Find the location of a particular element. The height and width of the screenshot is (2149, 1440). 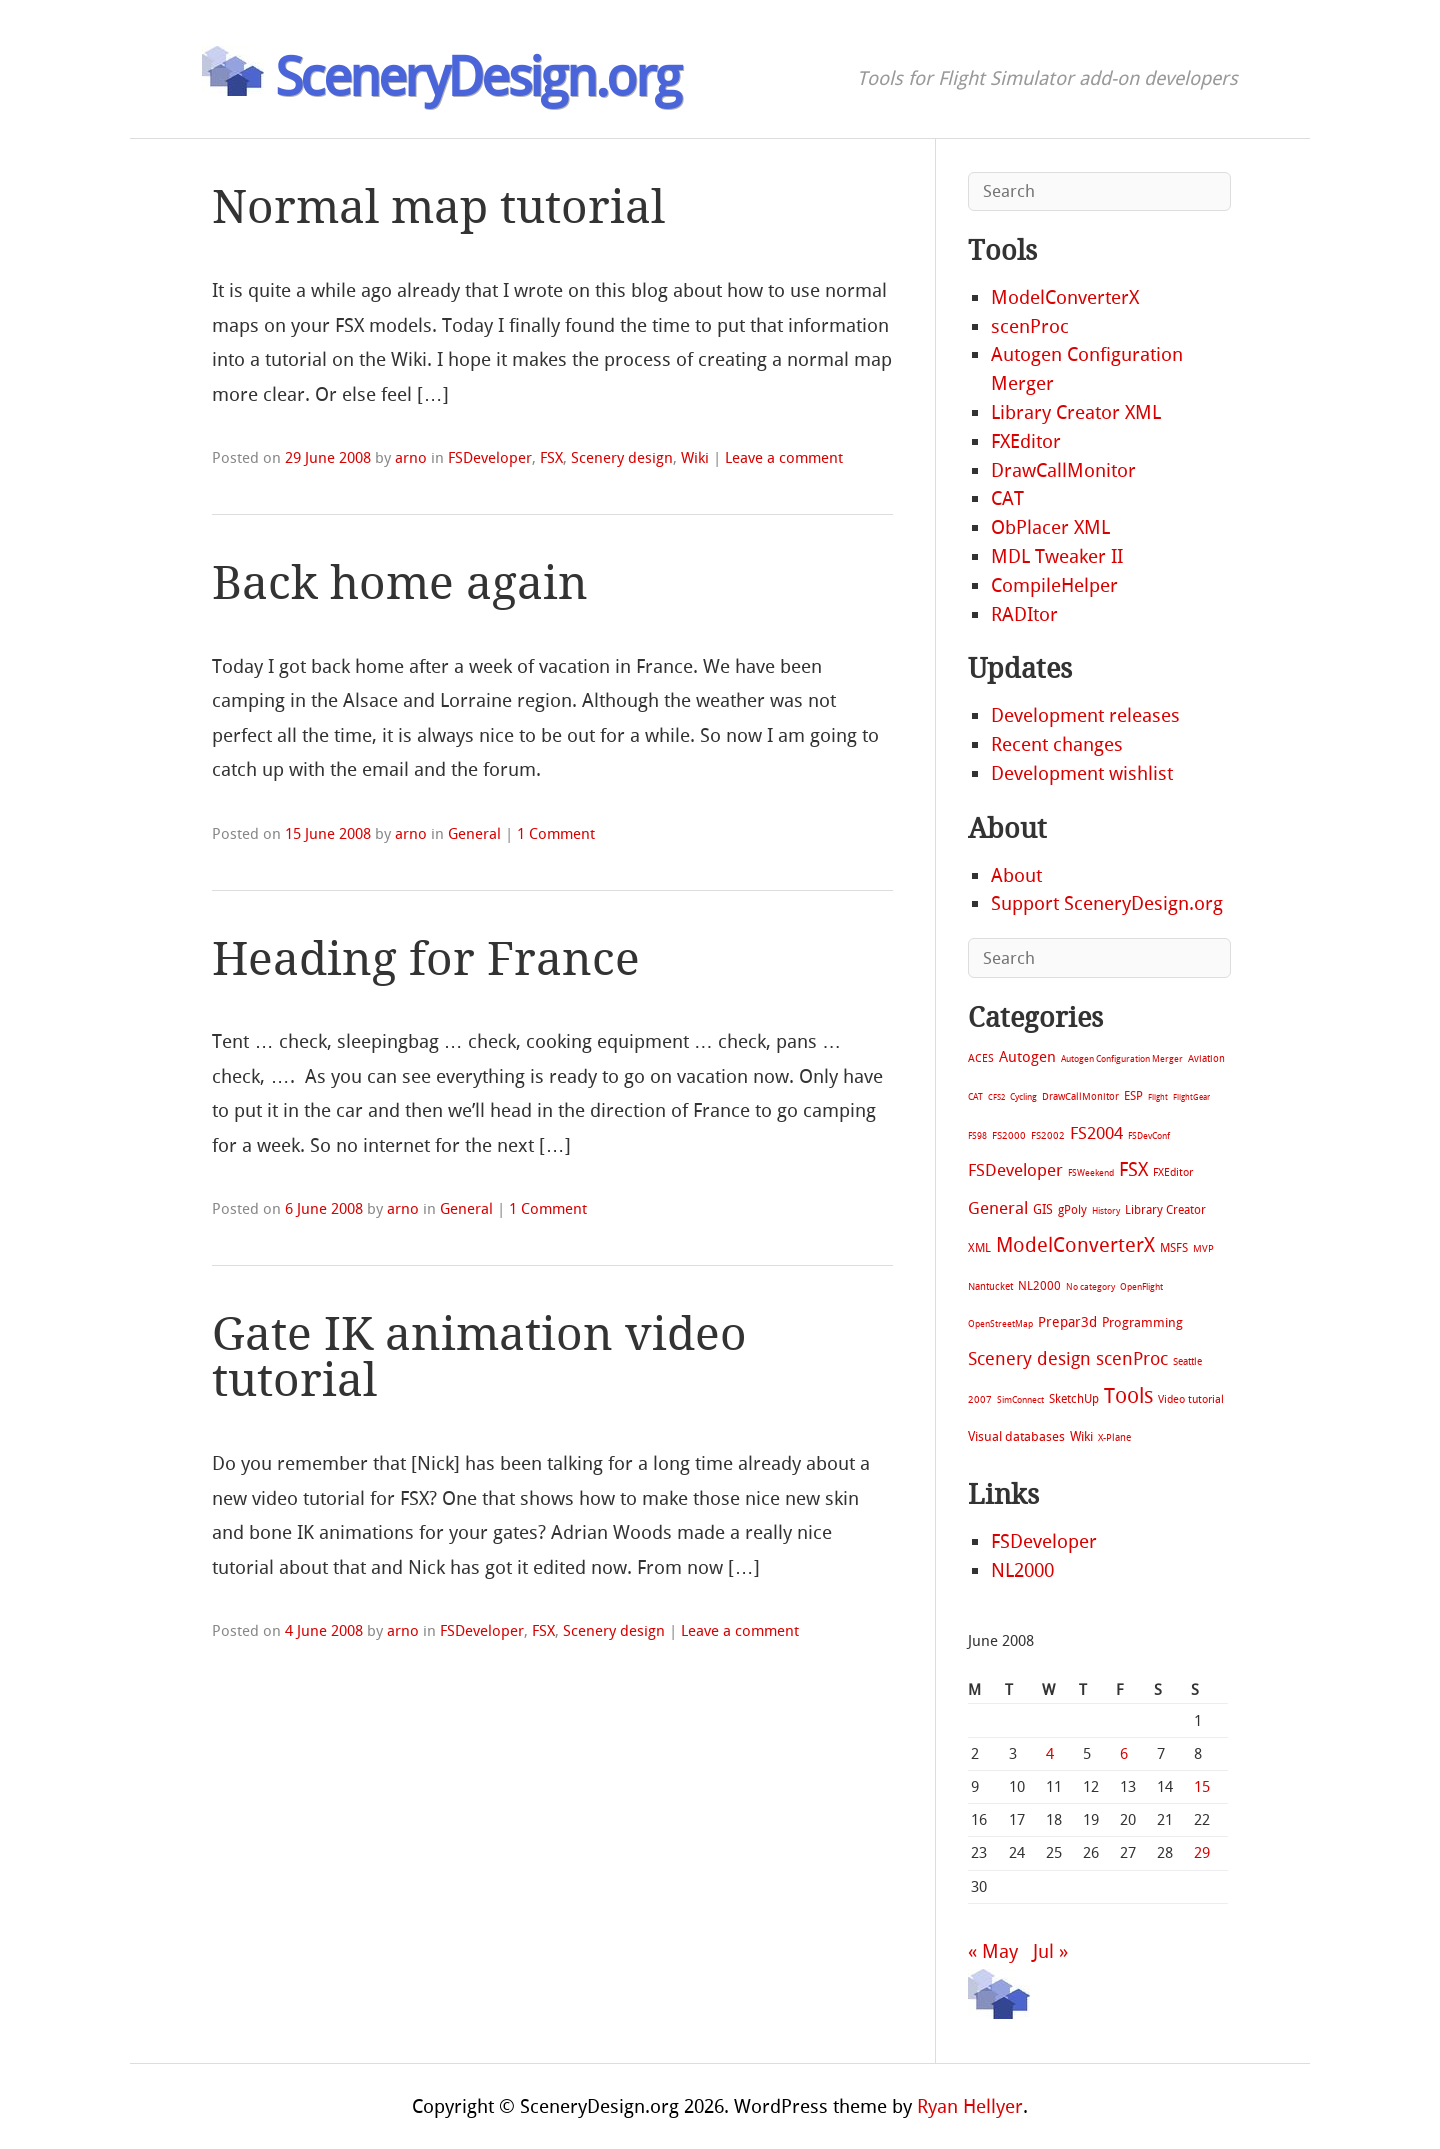

NL2000 is located at coordinates (1022, 1570).